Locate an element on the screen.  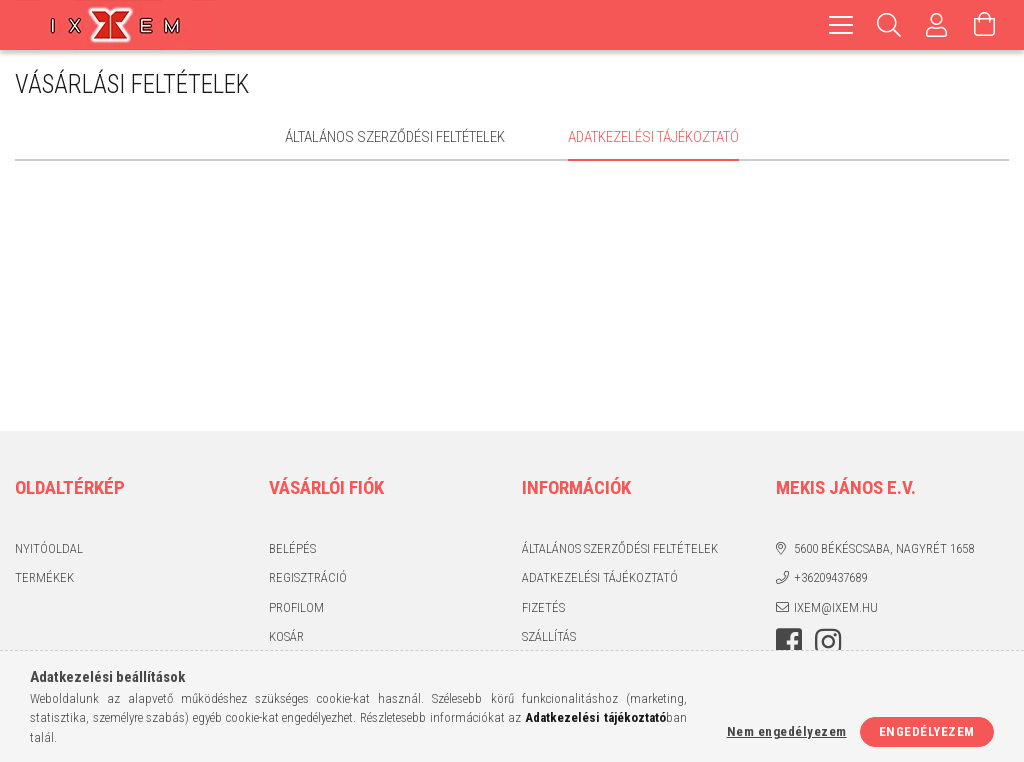
https://www.instagram.com/ixem_ruhazat/?hl=hu is located at coordinates (828, 642).